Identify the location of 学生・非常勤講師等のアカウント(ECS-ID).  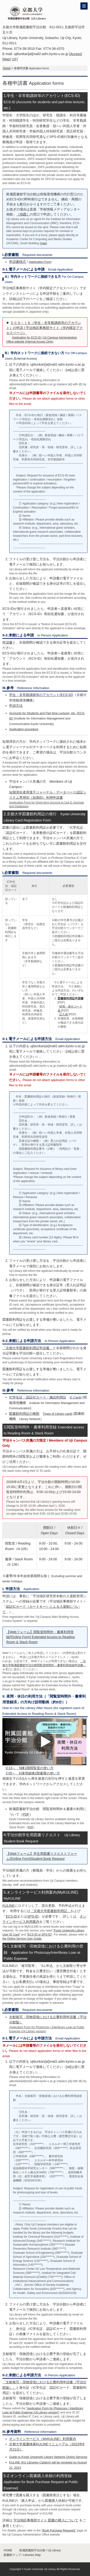
(41, 695).